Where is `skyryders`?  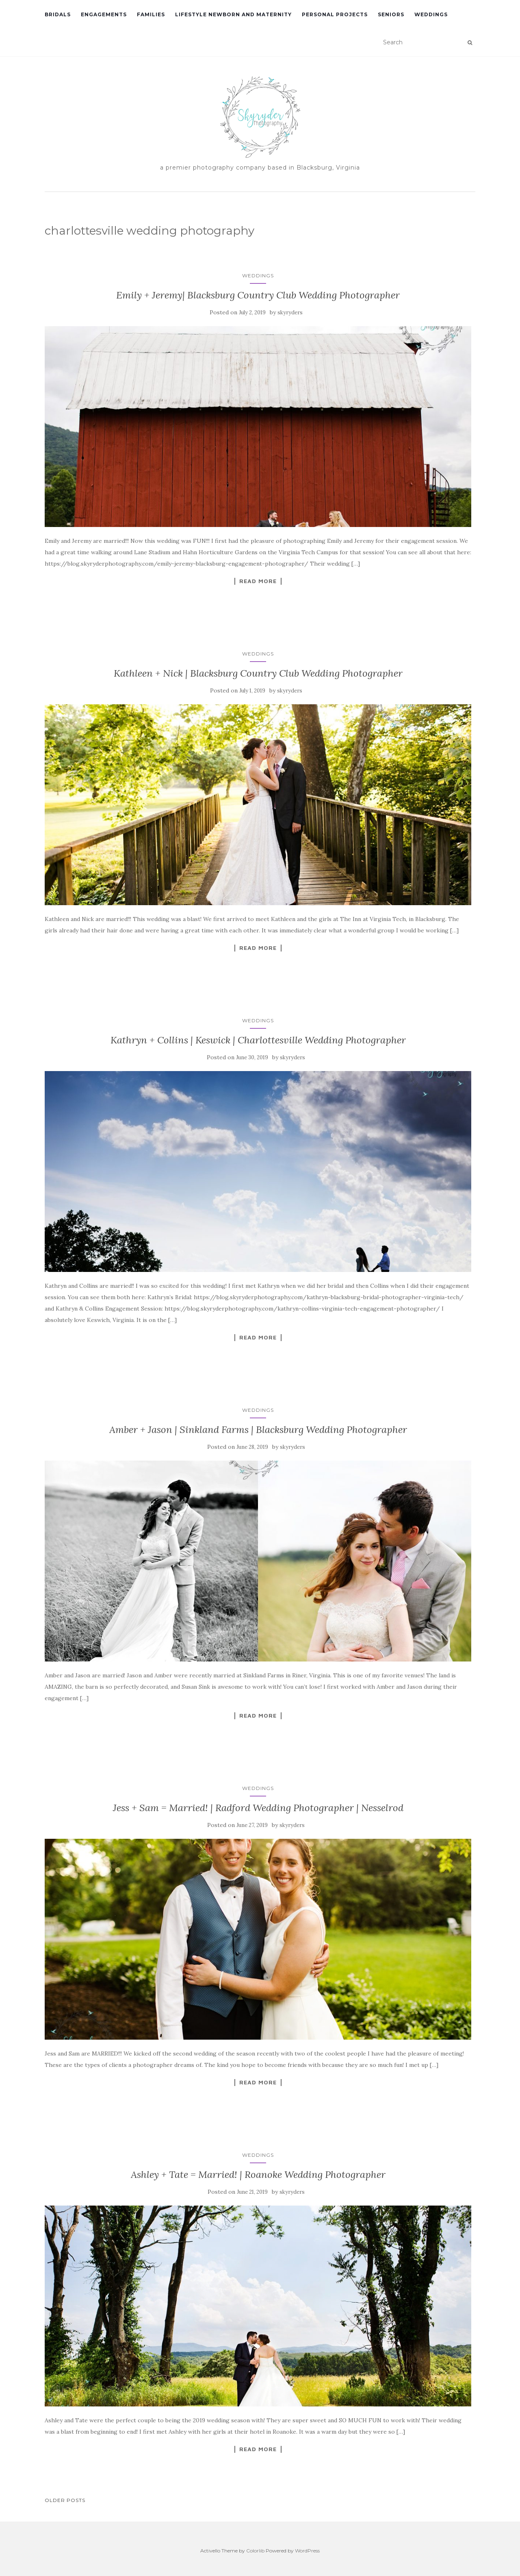
skyryders is located at coordinates (290, 312).